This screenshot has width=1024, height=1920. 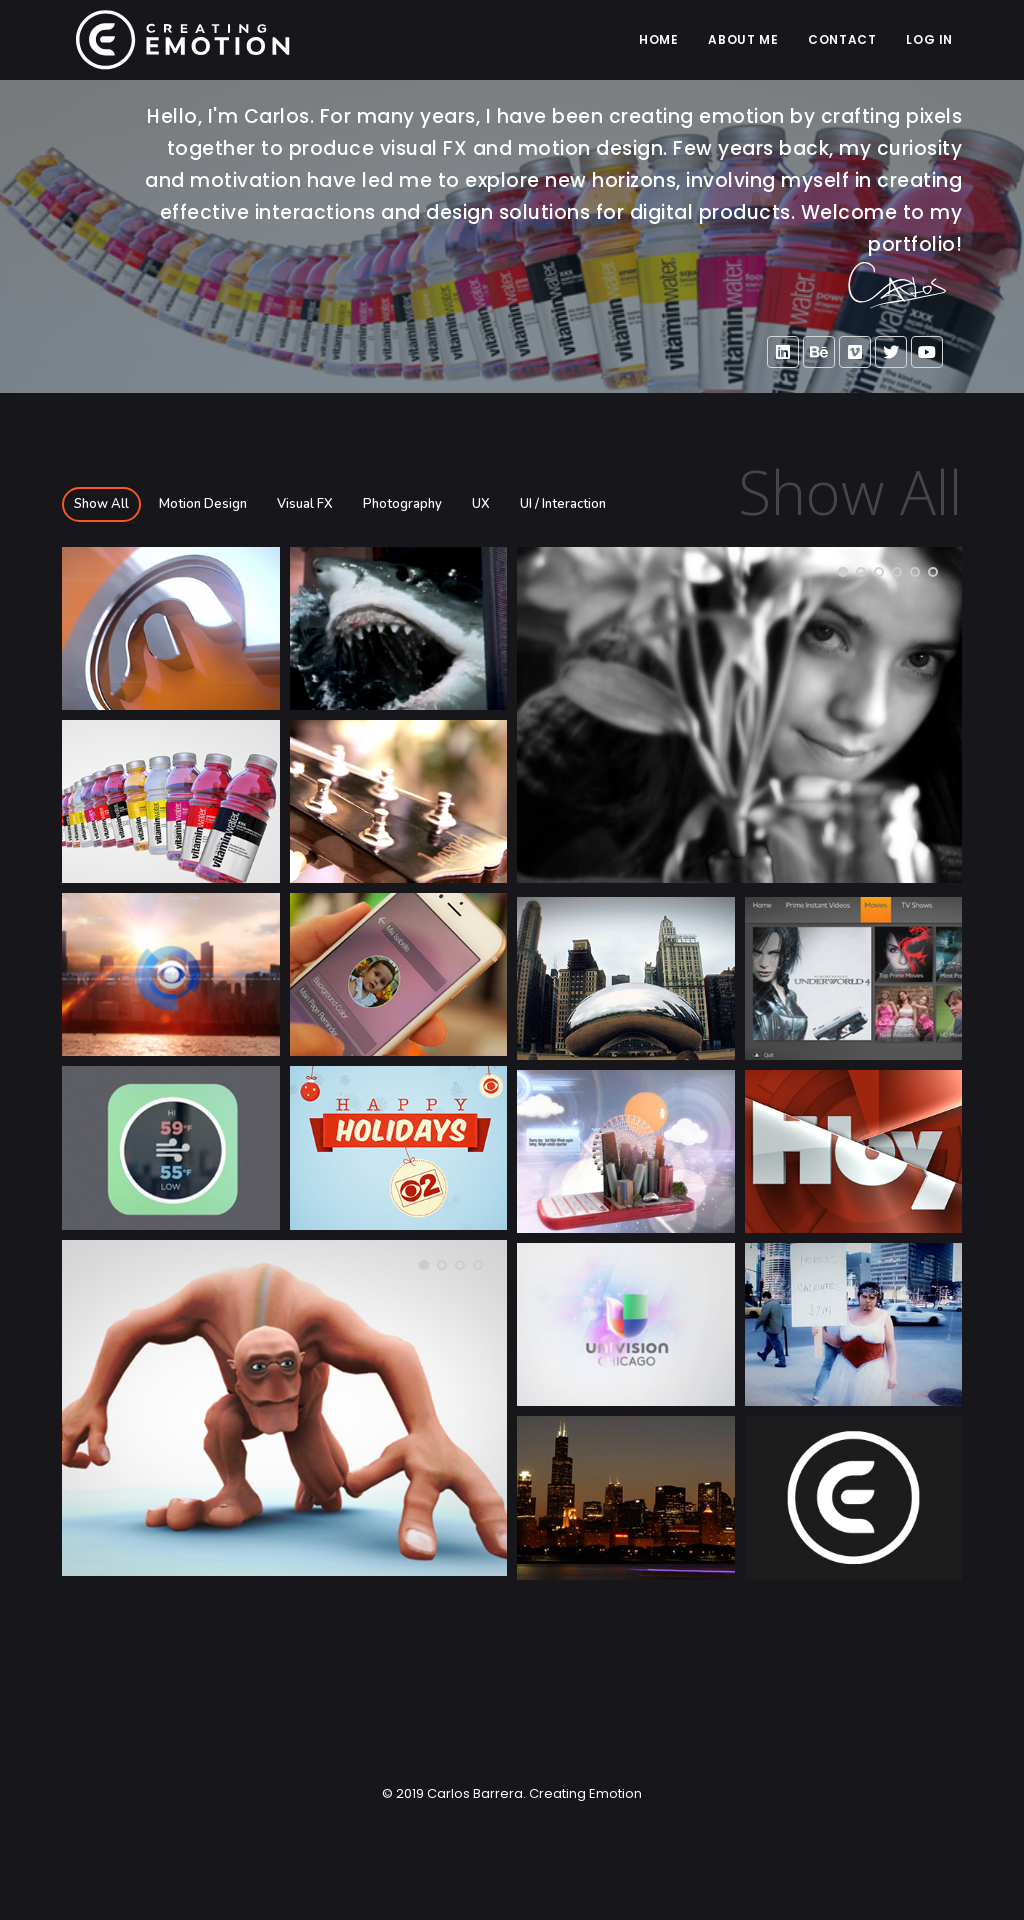 What do you see at coordinates (584, 1793) in the screenshot?
I see `Creating Emotion` at bounding box center [584, 1793].